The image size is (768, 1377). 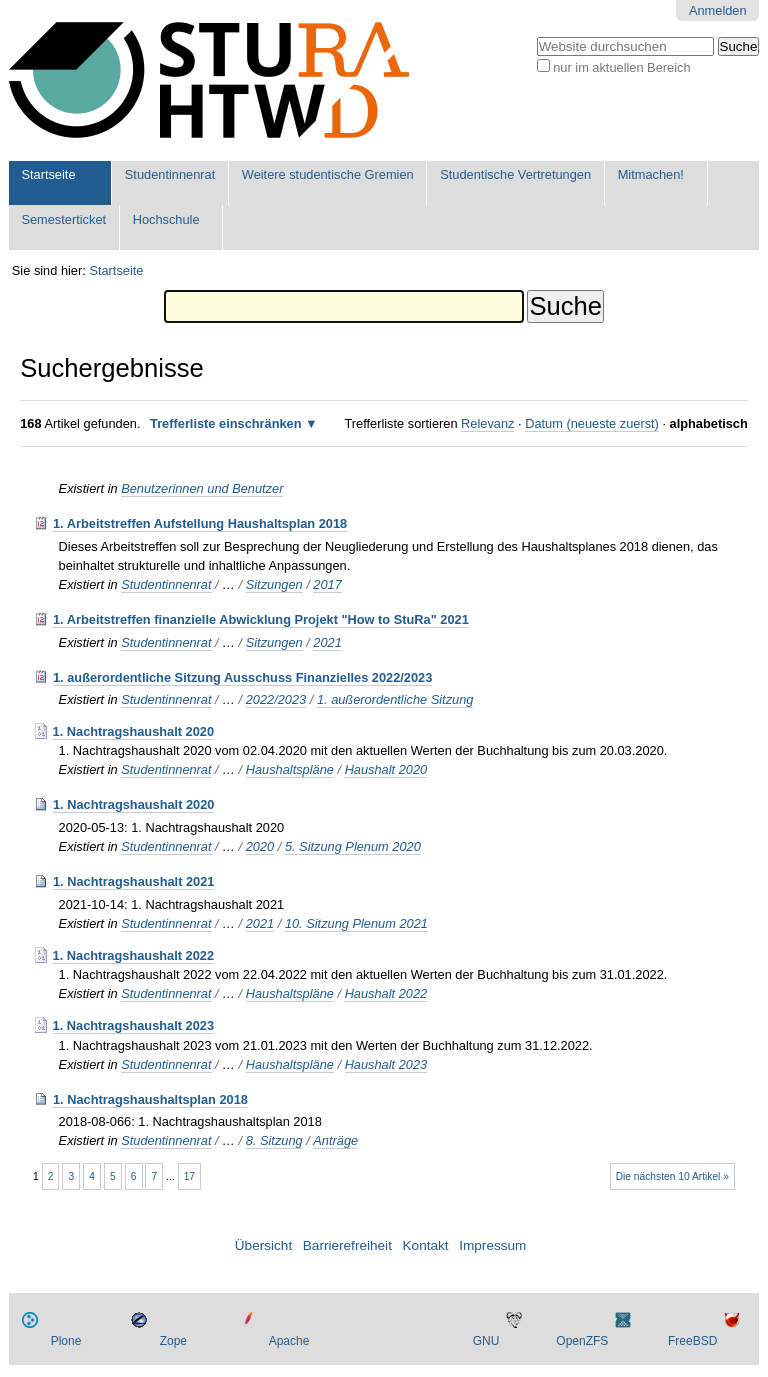 What do you see at coordinates (347, 1245) in the screenshot?
I see `Barrierefreiheit` at bounding box center [347, 1245].